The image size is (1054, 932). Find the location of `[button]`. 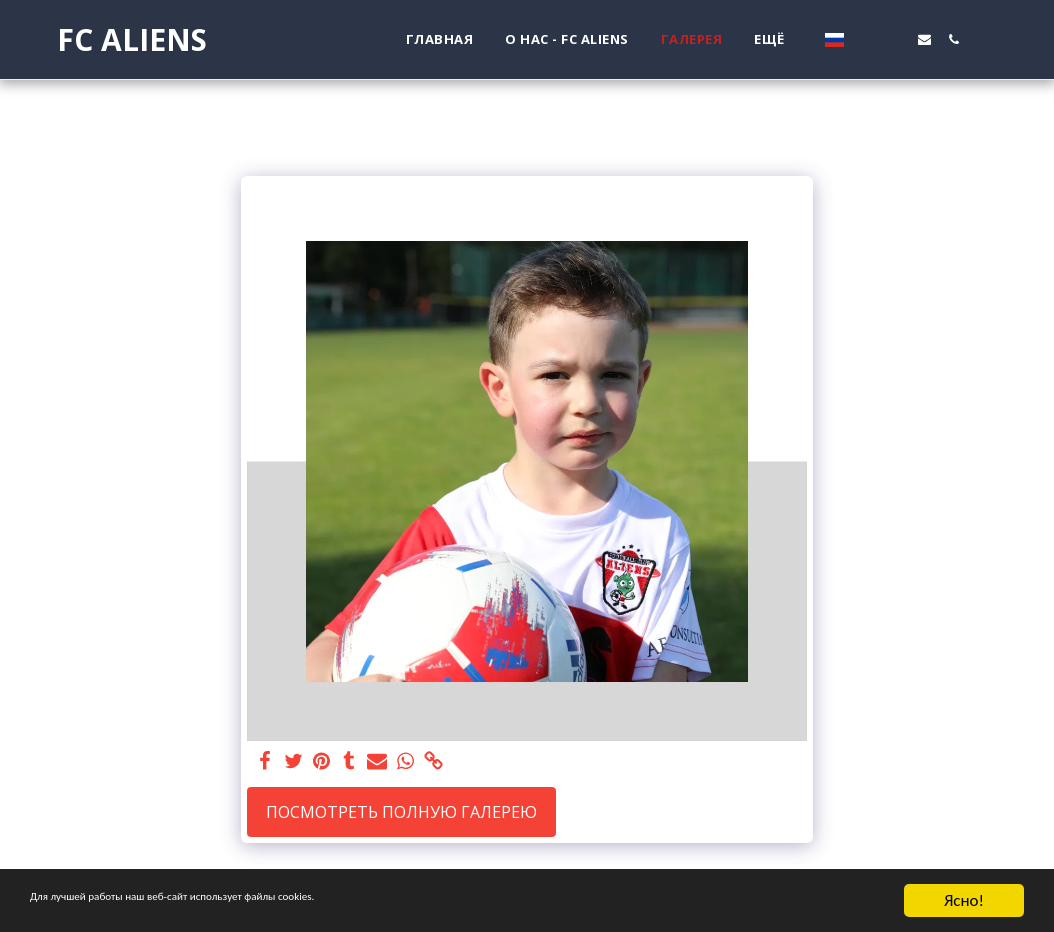

[button] is located at coordinates (866, 39).